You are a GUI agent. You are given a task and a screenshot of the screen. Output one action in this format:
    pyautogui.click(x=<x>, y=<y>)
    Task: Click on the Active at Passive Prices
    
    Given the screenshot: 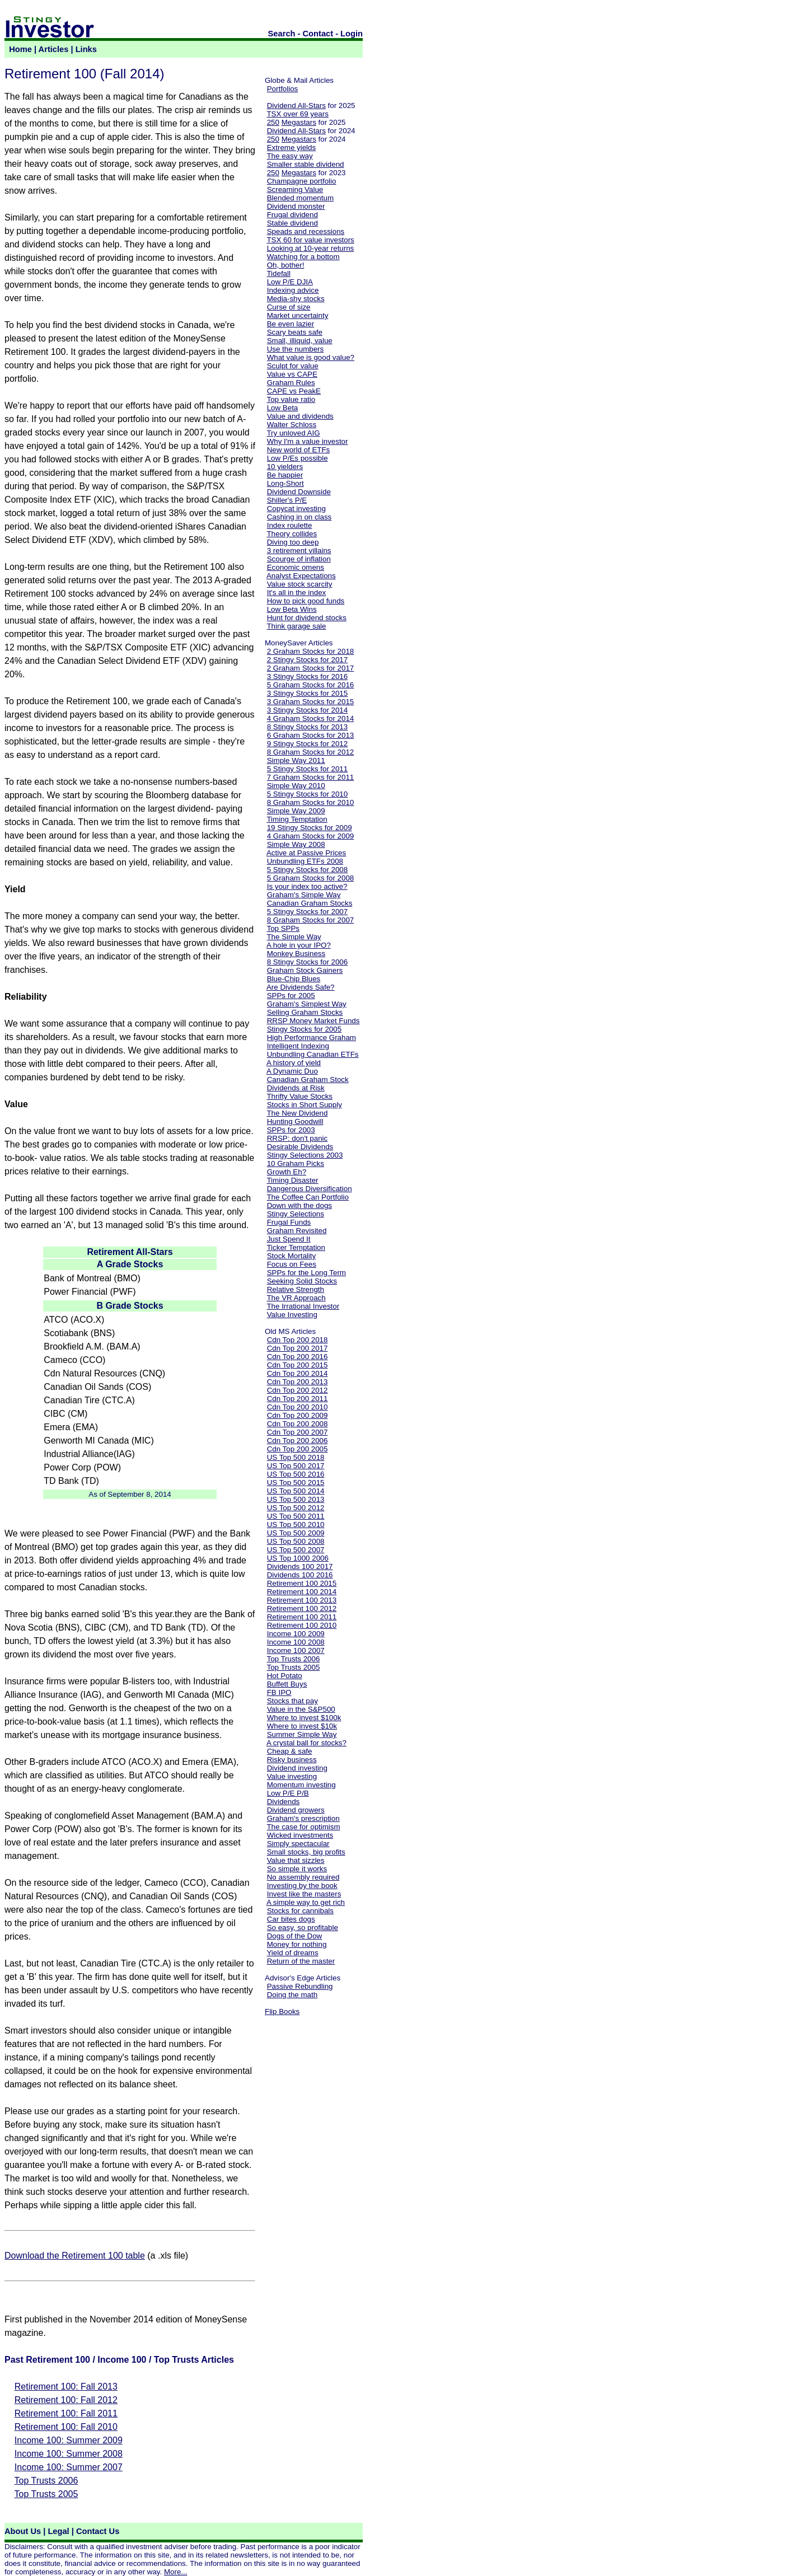 What is the action you would take?
    pyautogui.click(x=306, y=853)
    